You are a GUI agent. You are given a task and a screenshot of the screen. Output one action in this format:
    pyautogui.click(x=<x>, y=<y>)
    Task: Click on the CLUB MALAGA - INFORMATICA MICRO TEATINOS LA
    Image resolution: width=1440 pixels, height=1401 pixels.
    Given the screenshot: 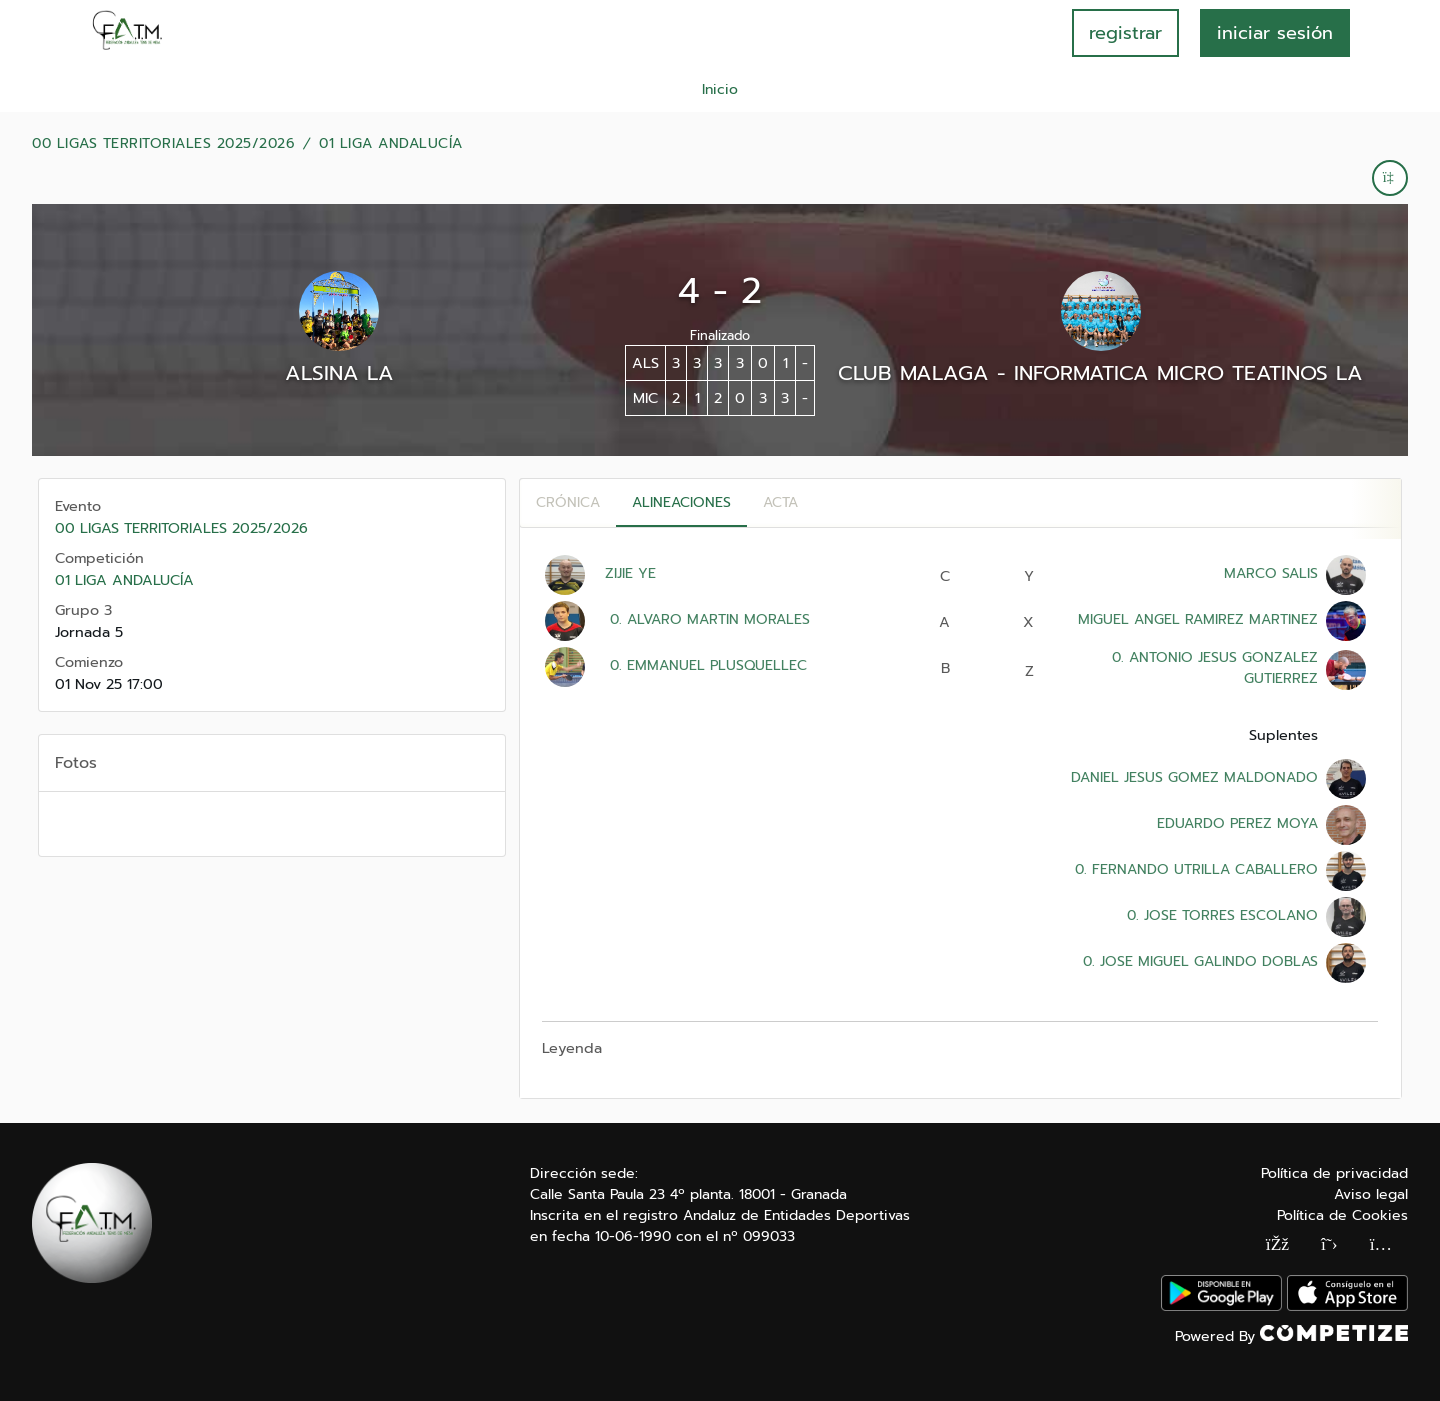 What is the action you would take?
    pyautogui.click(x=1100, y=373)
    